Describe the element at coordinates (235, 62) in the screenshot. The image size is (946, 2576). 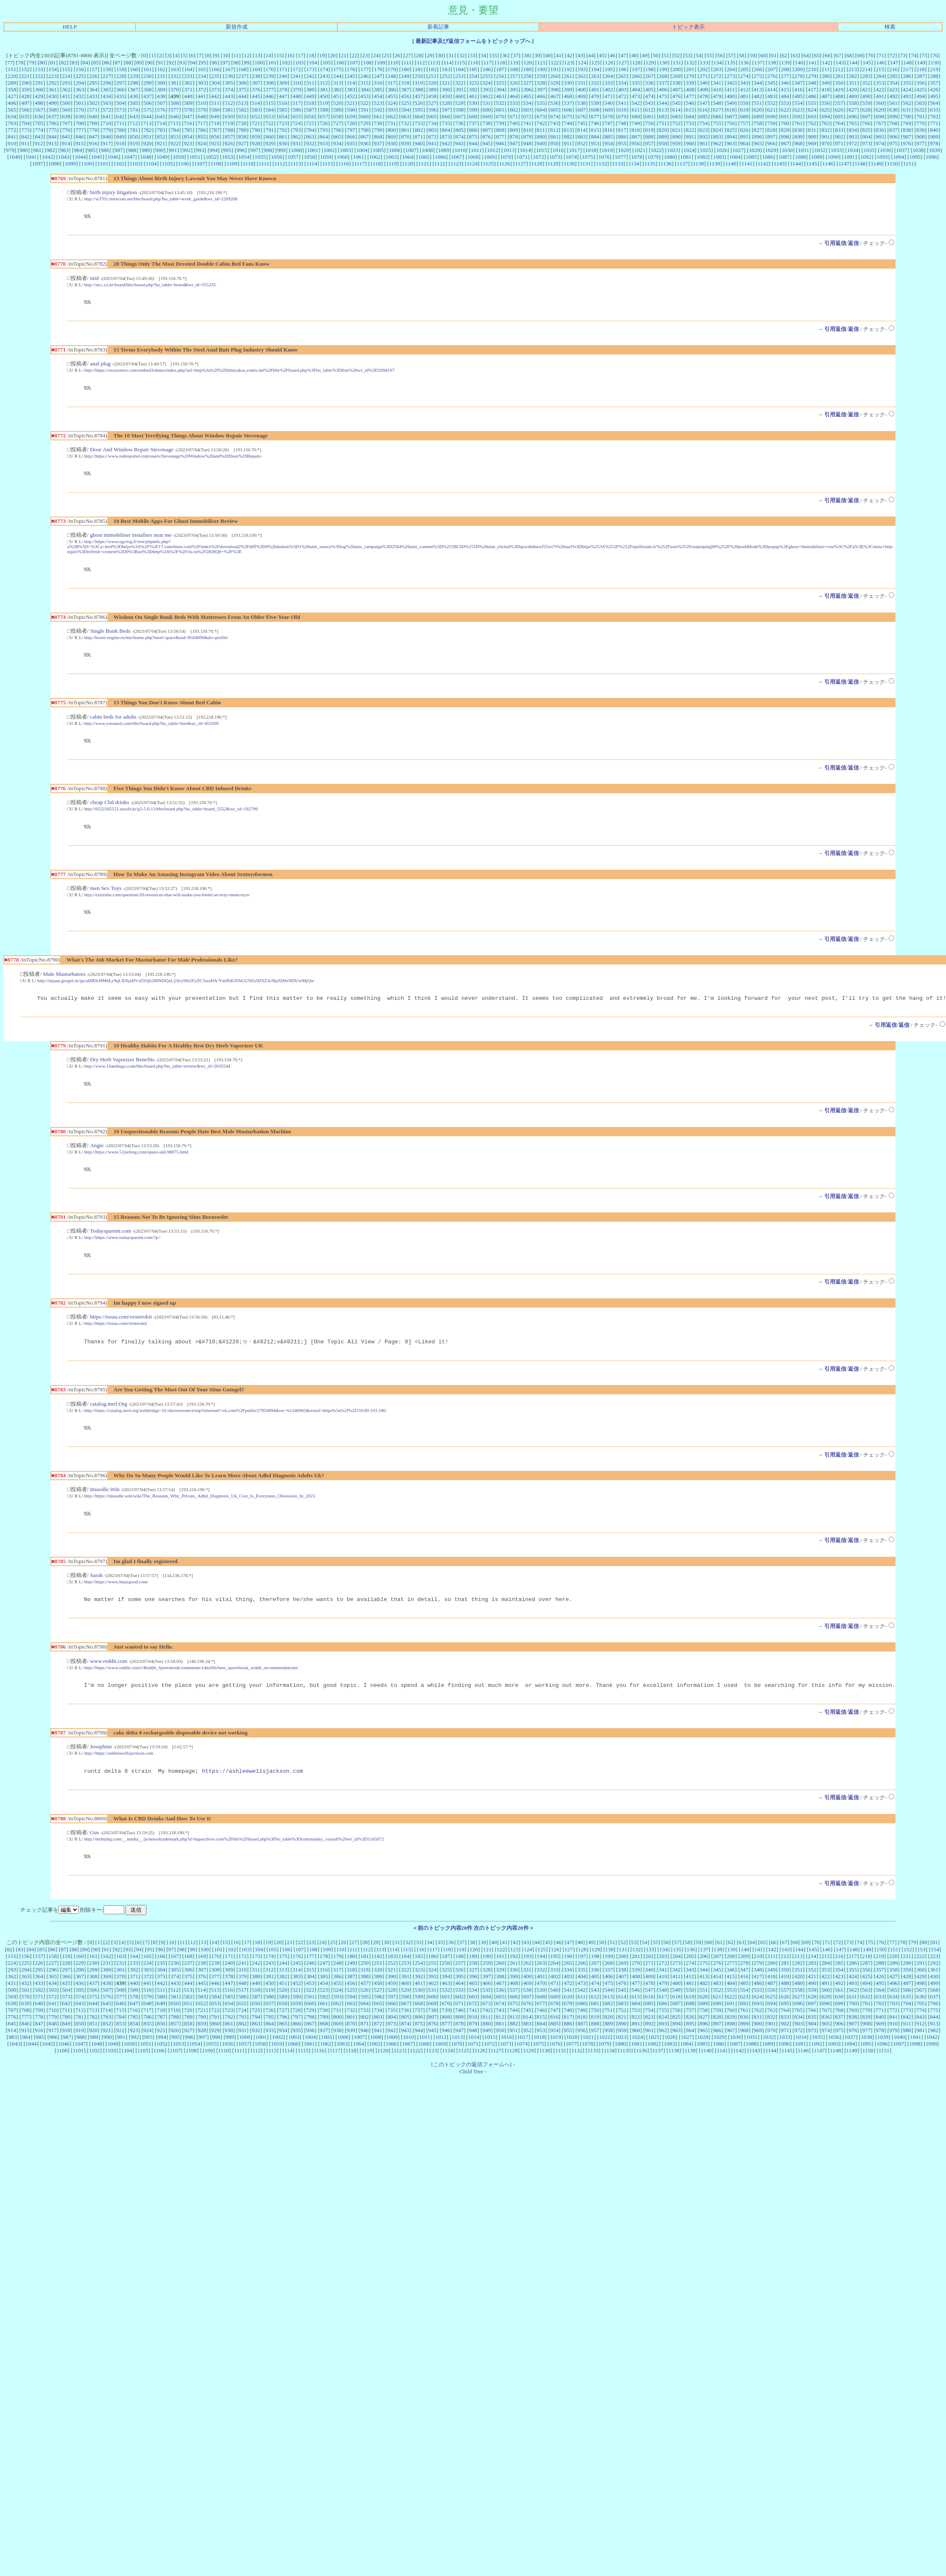
I see `98` at that location.